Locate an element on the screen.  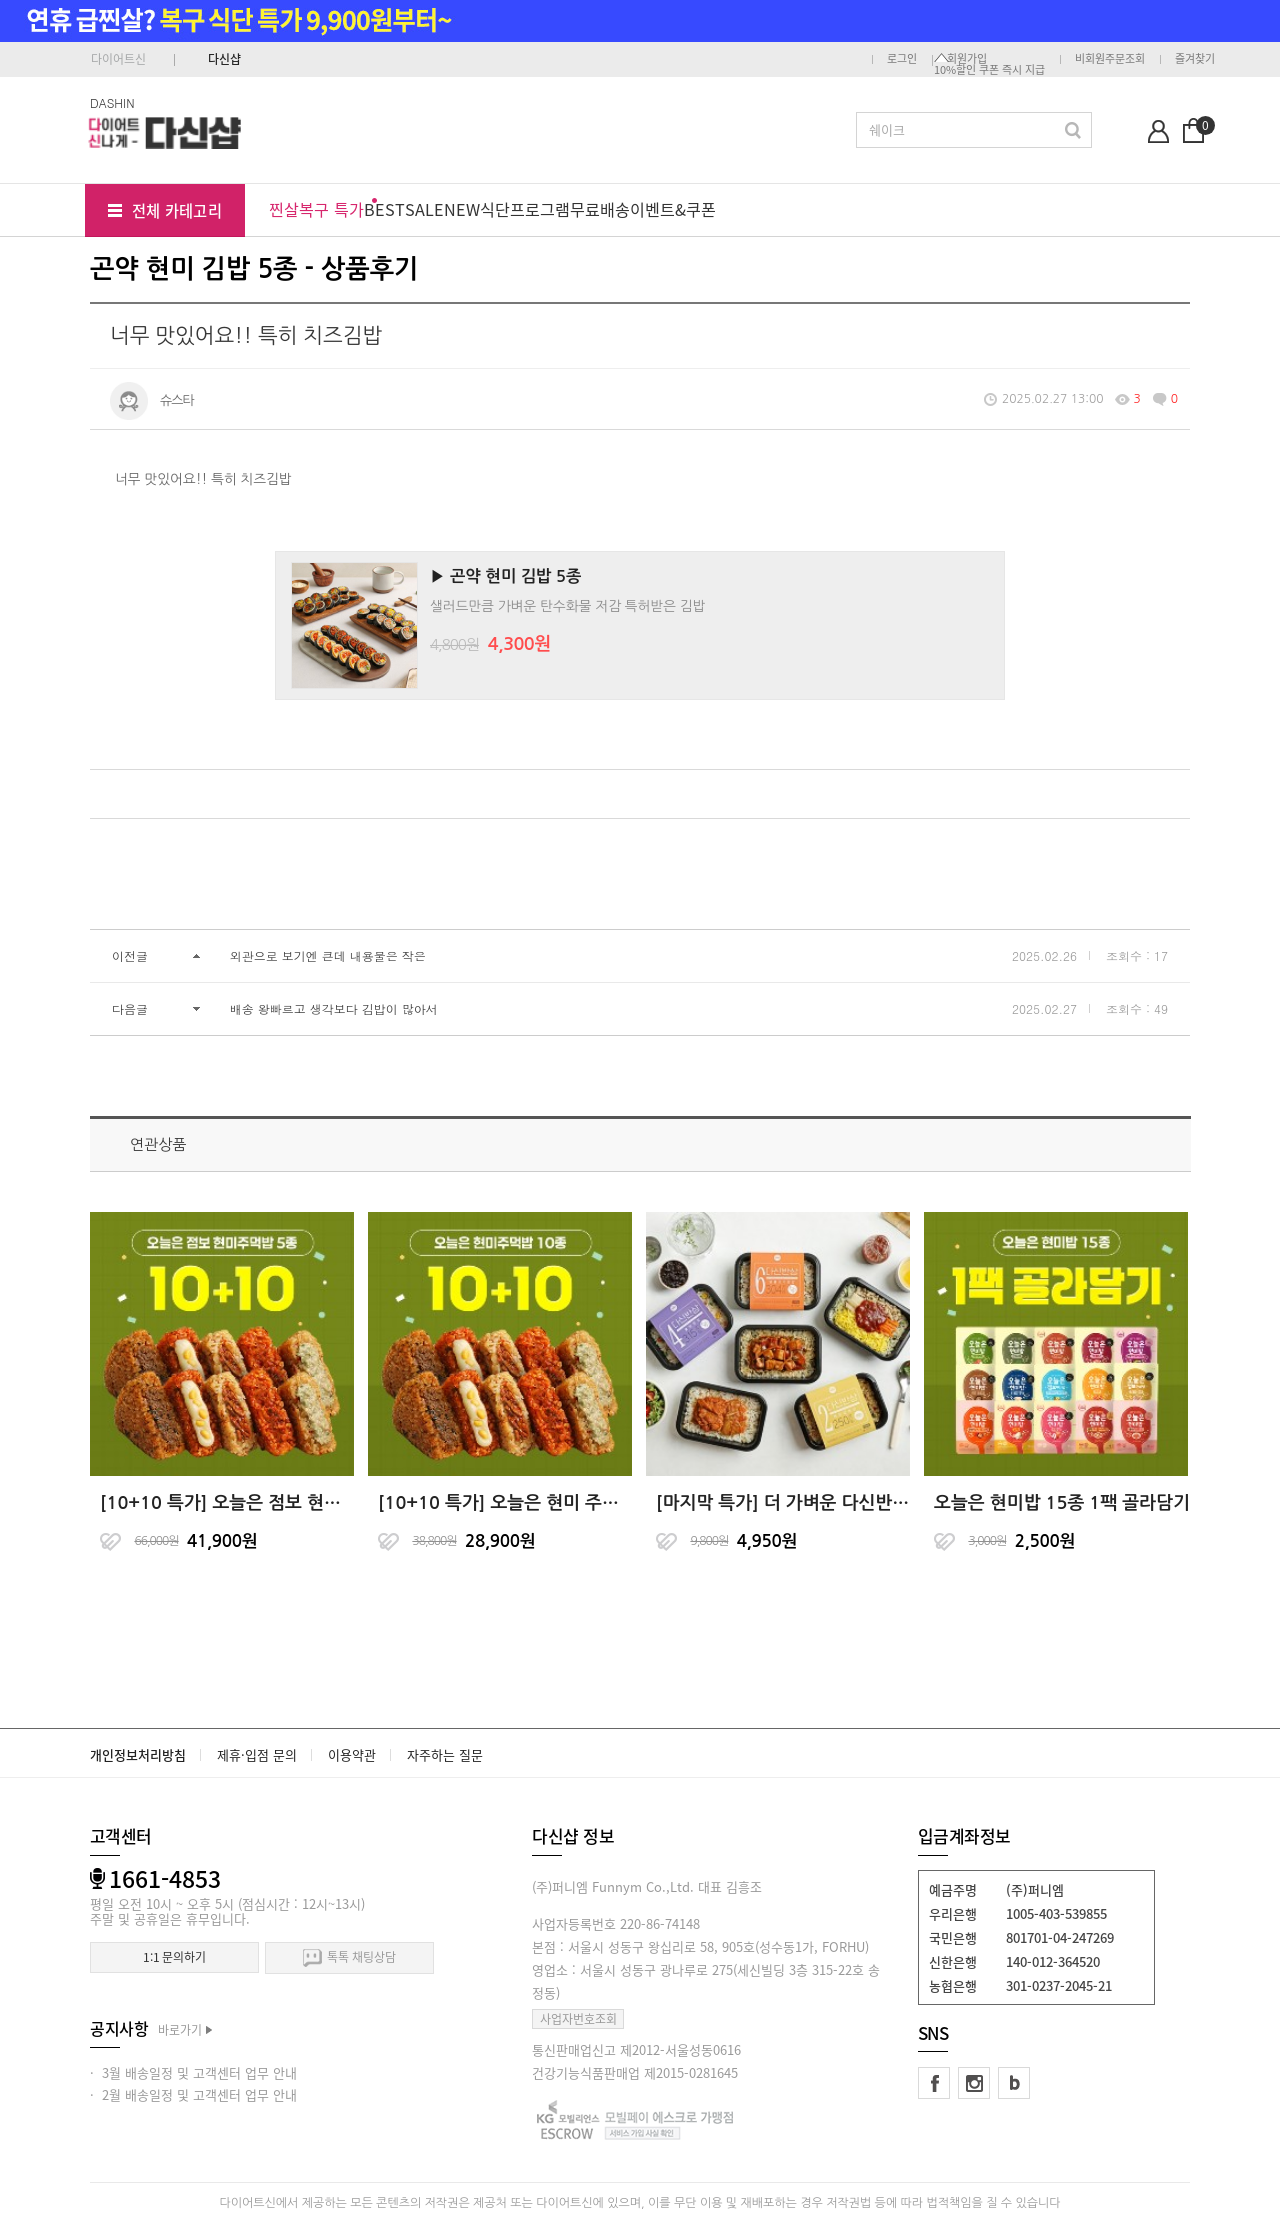
비회원주문조회 is located at coordinates (1110, 58).